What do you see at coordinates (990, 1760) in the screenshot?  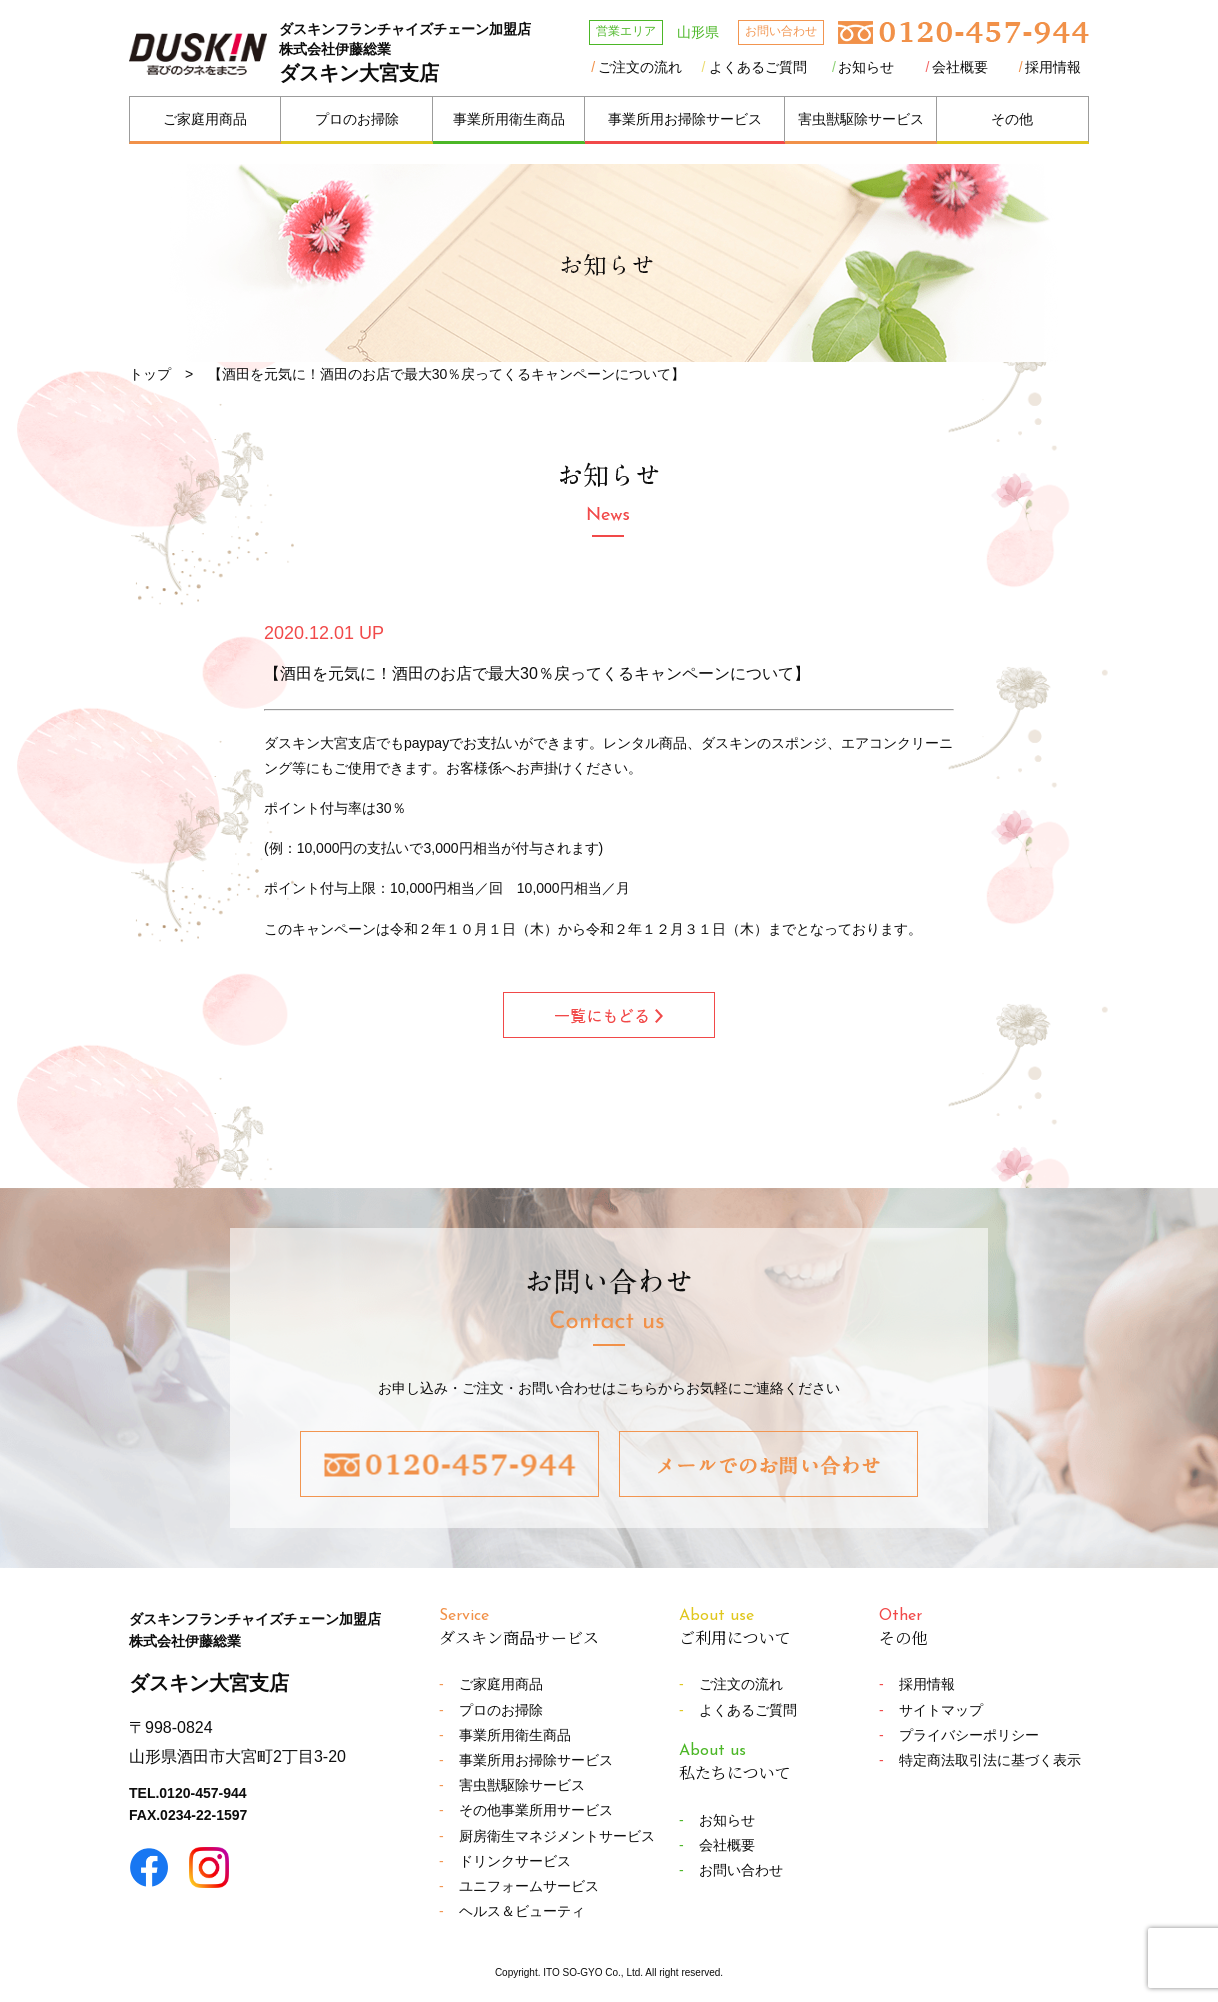 I see `特定商法取引法に基づく表示` at bounding box center [990, 1760].